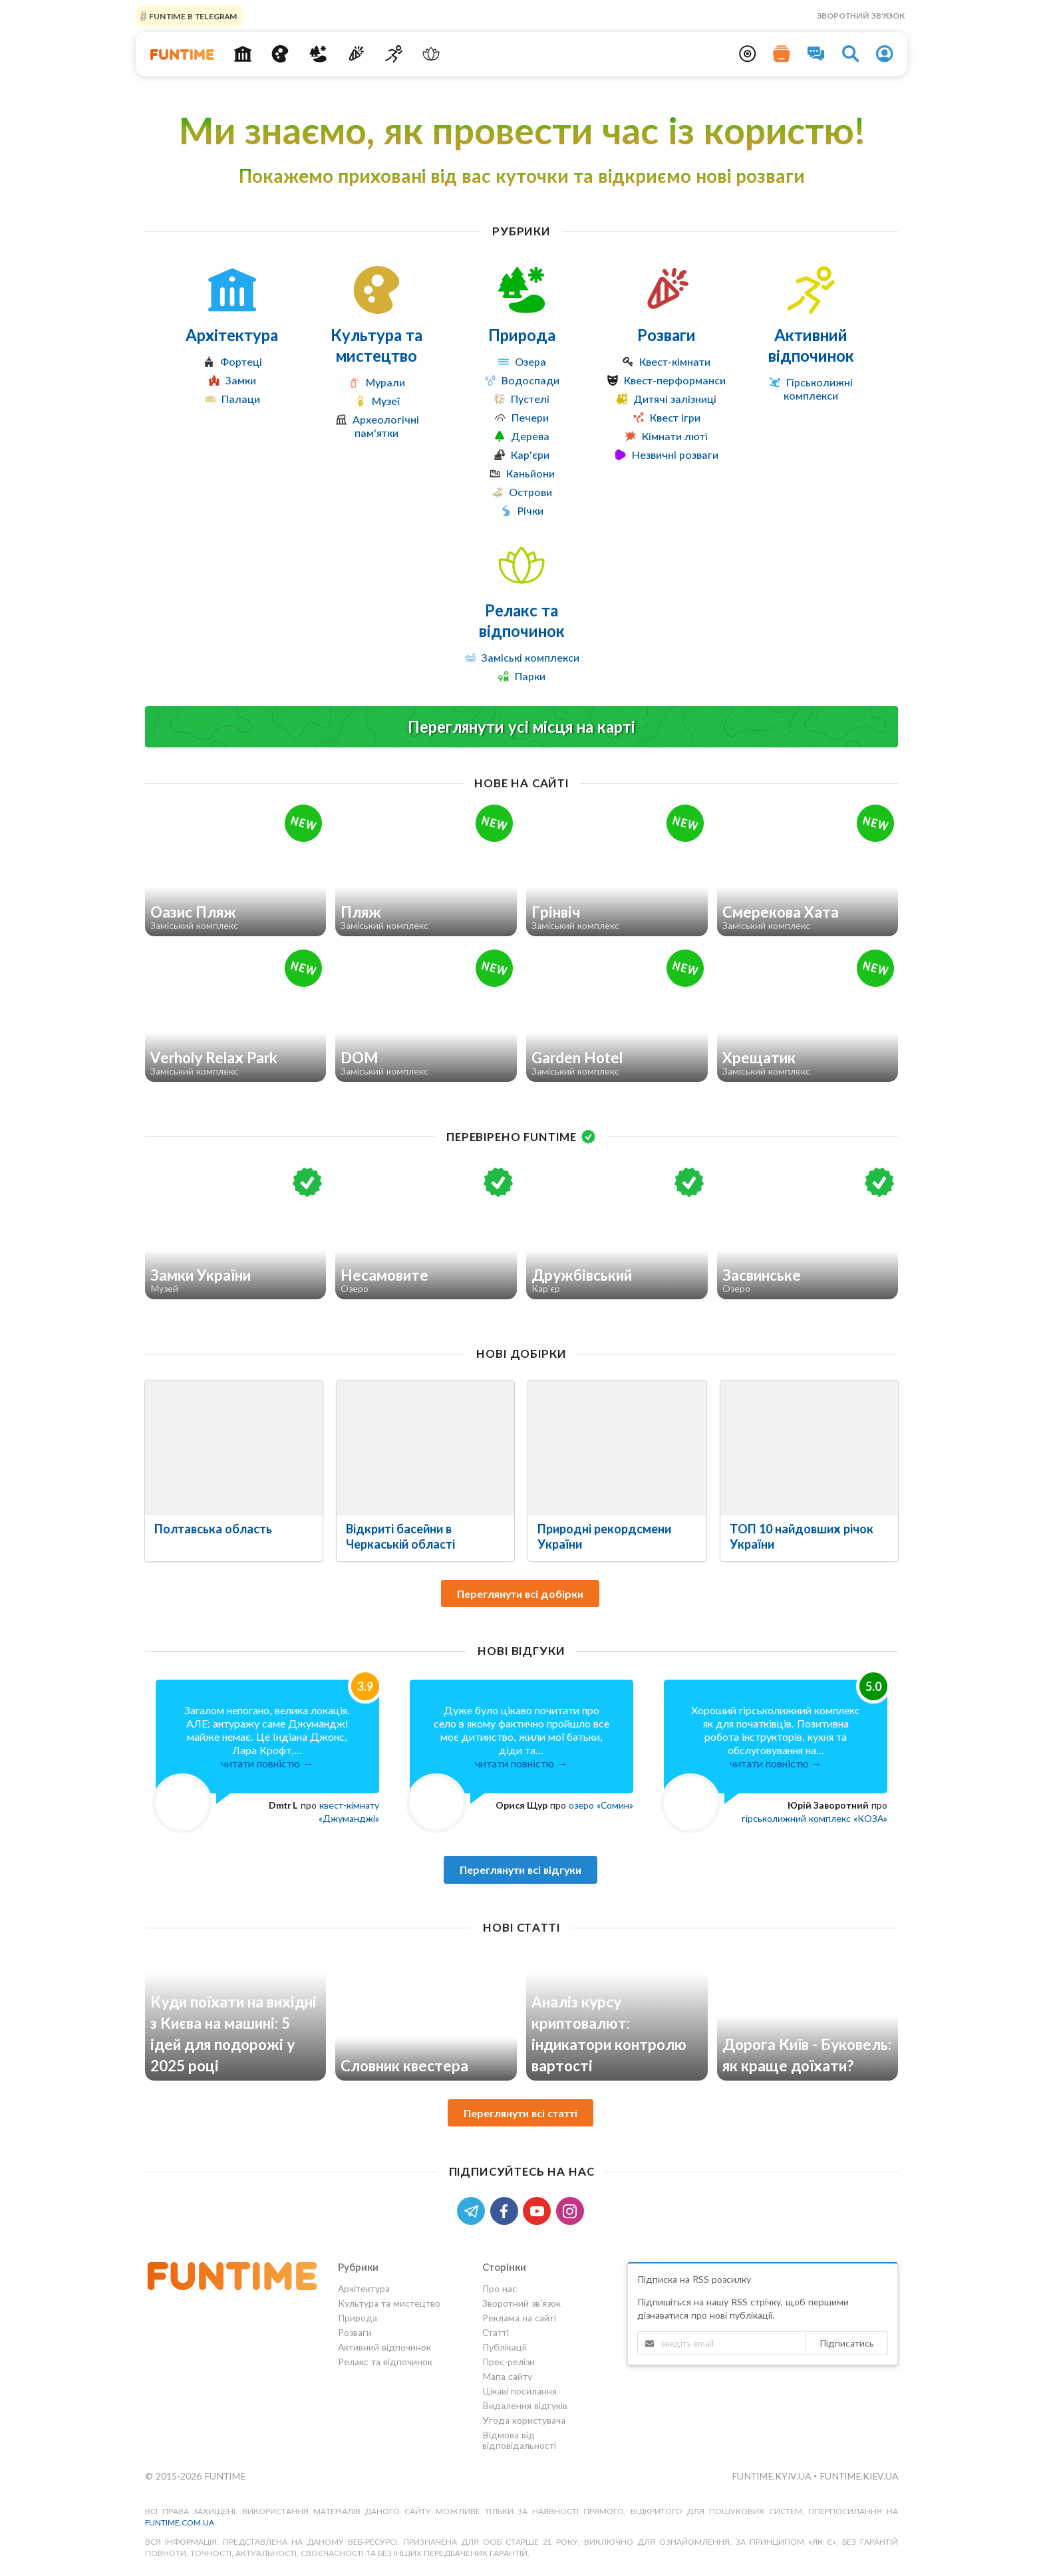 The height and width of the screenshot is (2576, 1043). I want to click on гірськолижний комплекс «КОЗА», so click(814, 1818).